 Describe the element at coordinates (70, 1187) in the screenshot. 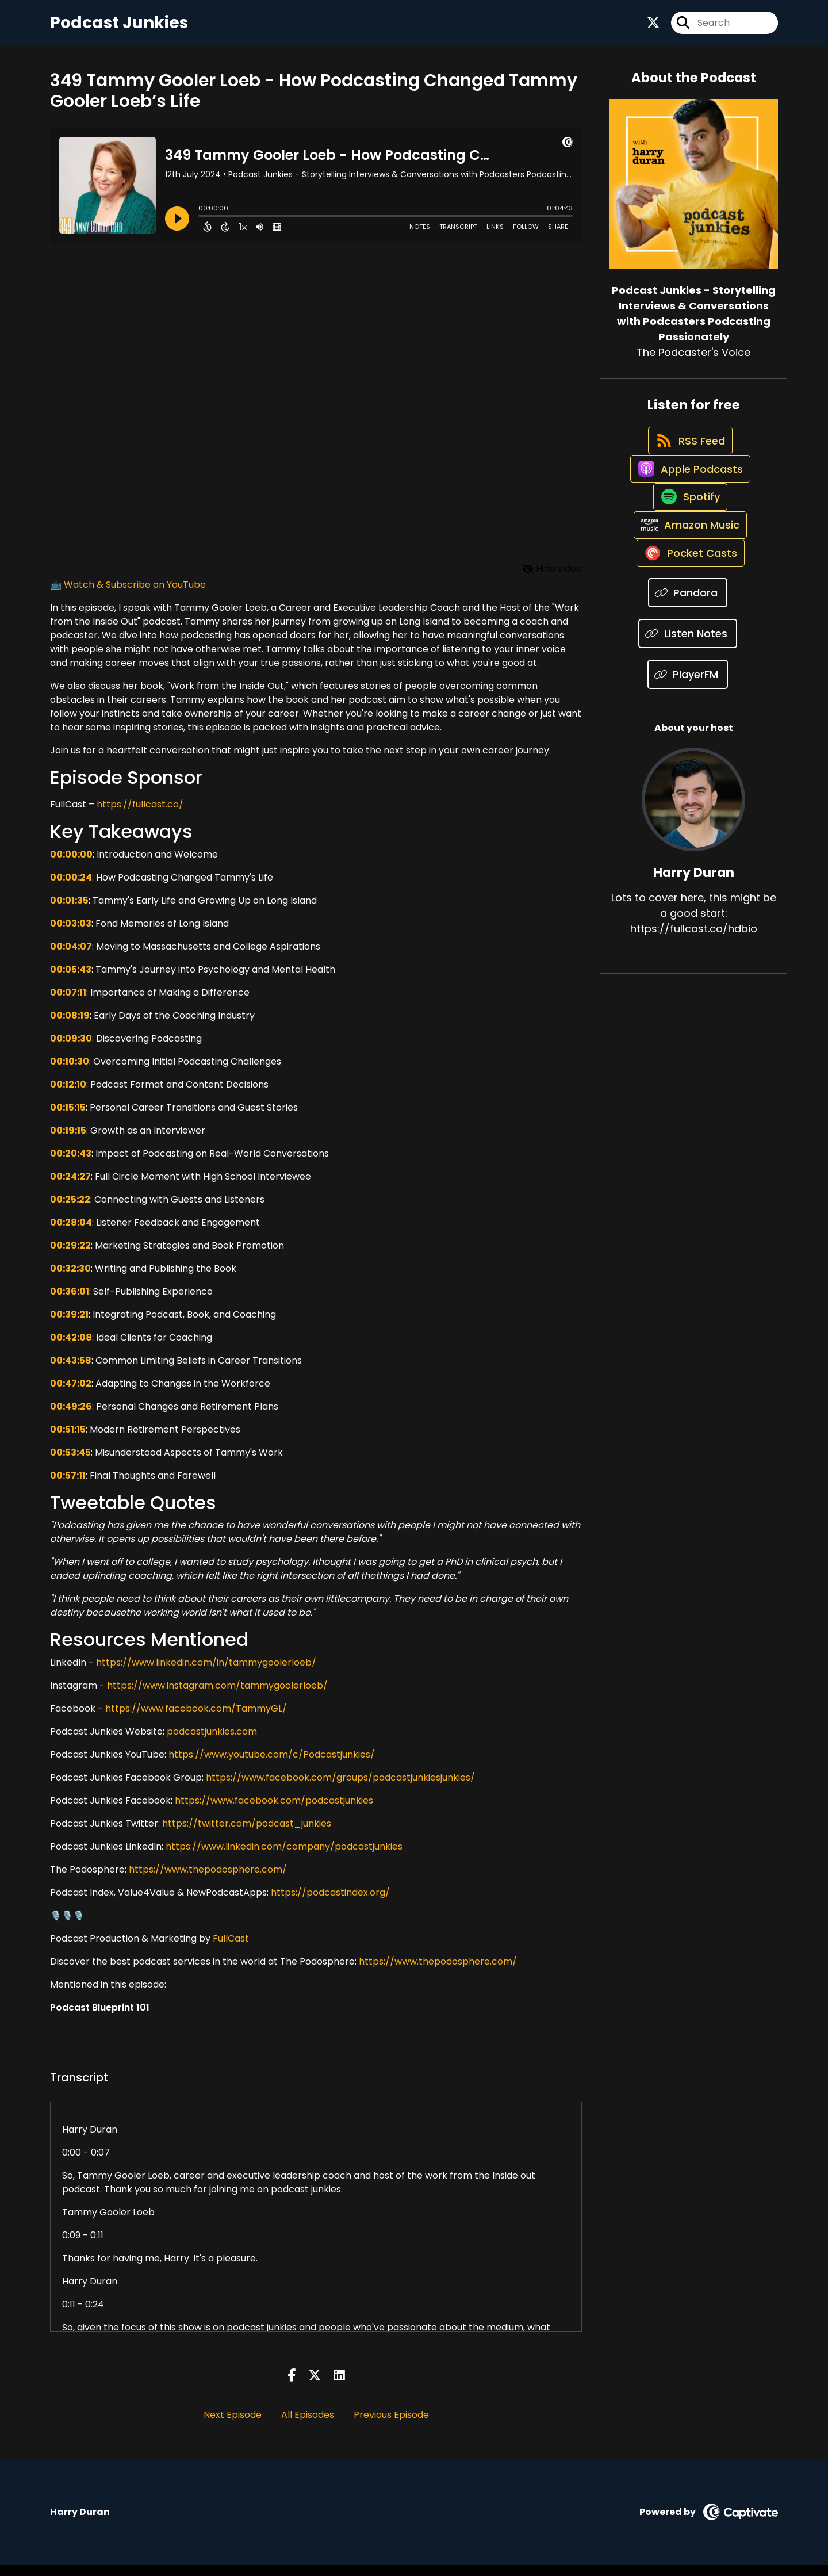

I see `00:24:27` at that location.